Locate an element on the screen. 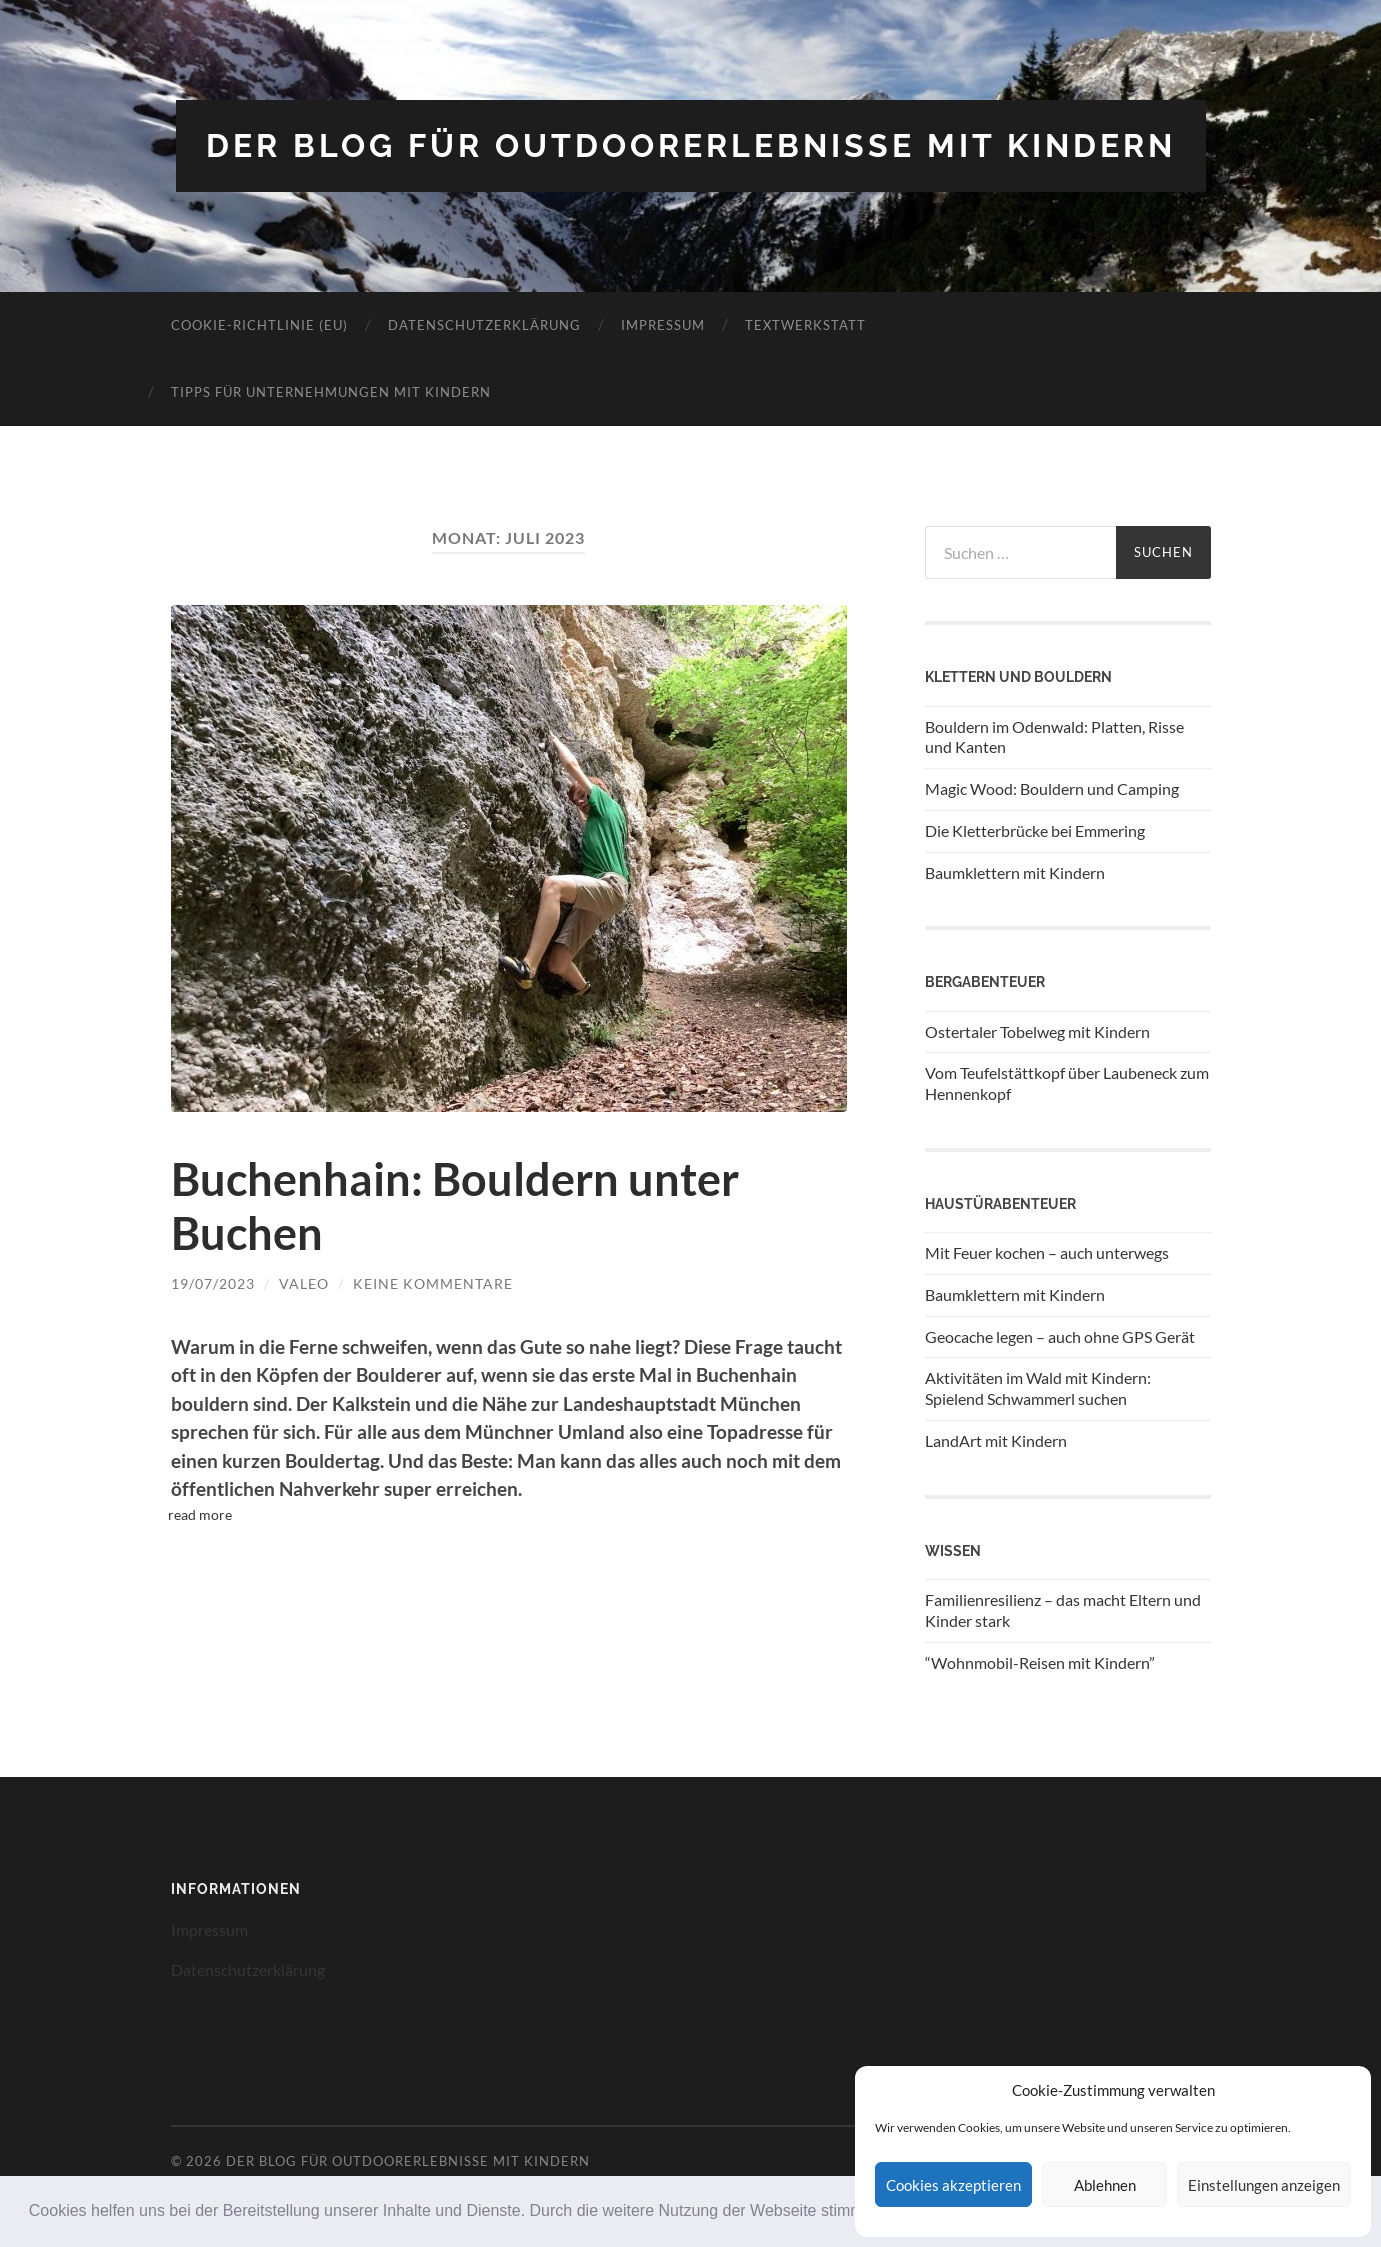 Image resolution: width=1381 pixels, height=2247 pixels. Baumklettern mit Kindern is located at coordinates (1015, 872).